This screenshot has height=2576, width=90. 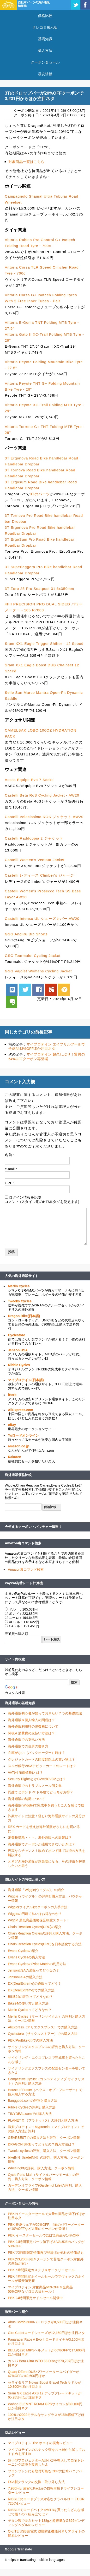 I want to click on Cycle Parts Mall（サイクルパーツモール）の評判、購入方法、クーポン情報, so click(x=43, y=2177).